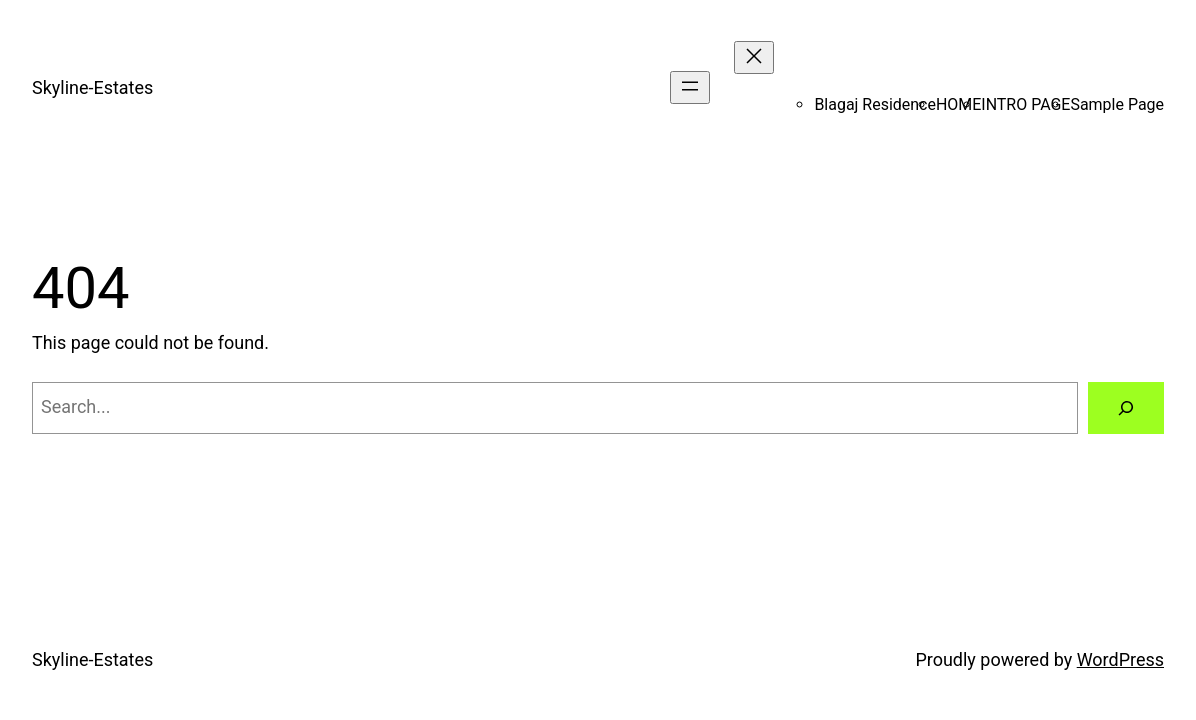 This screenshot has height=720, width=1196. I want to click on [Search], so click(1126, 408).